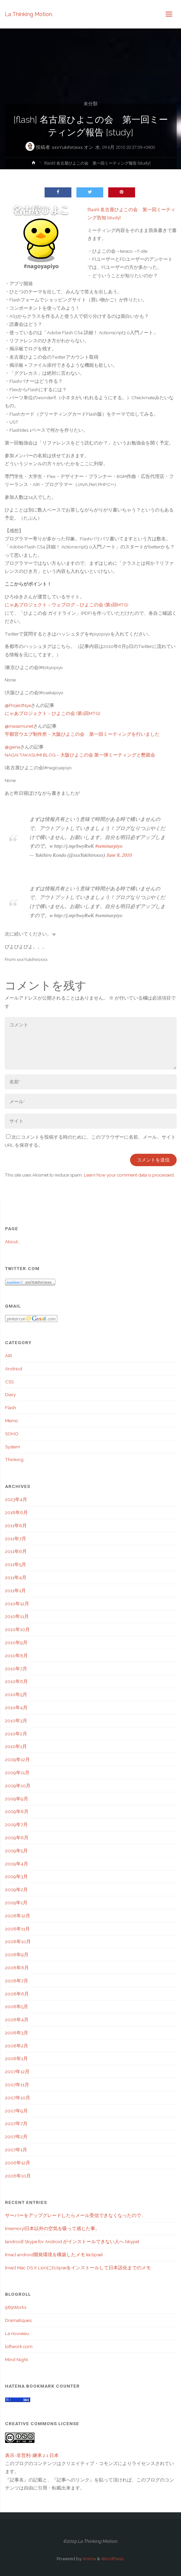 The height and width of the screenshot is (2576, 181). What do you see at coordinates (78, 2267) in the screenshot?
I see `[mac] Mac OS X LionにEclipseをインストールして日本語化までのメモ` at bounding box center [78, 2267].